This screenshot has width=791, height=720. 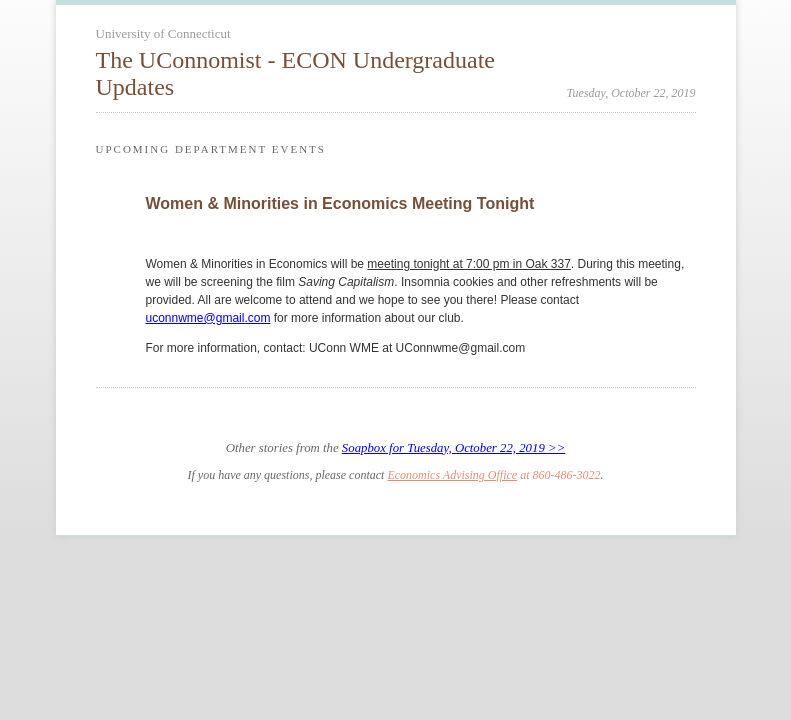 I want to click on Women & Minorities in Economics Meeting Tonight, so click(x=340, y=203).